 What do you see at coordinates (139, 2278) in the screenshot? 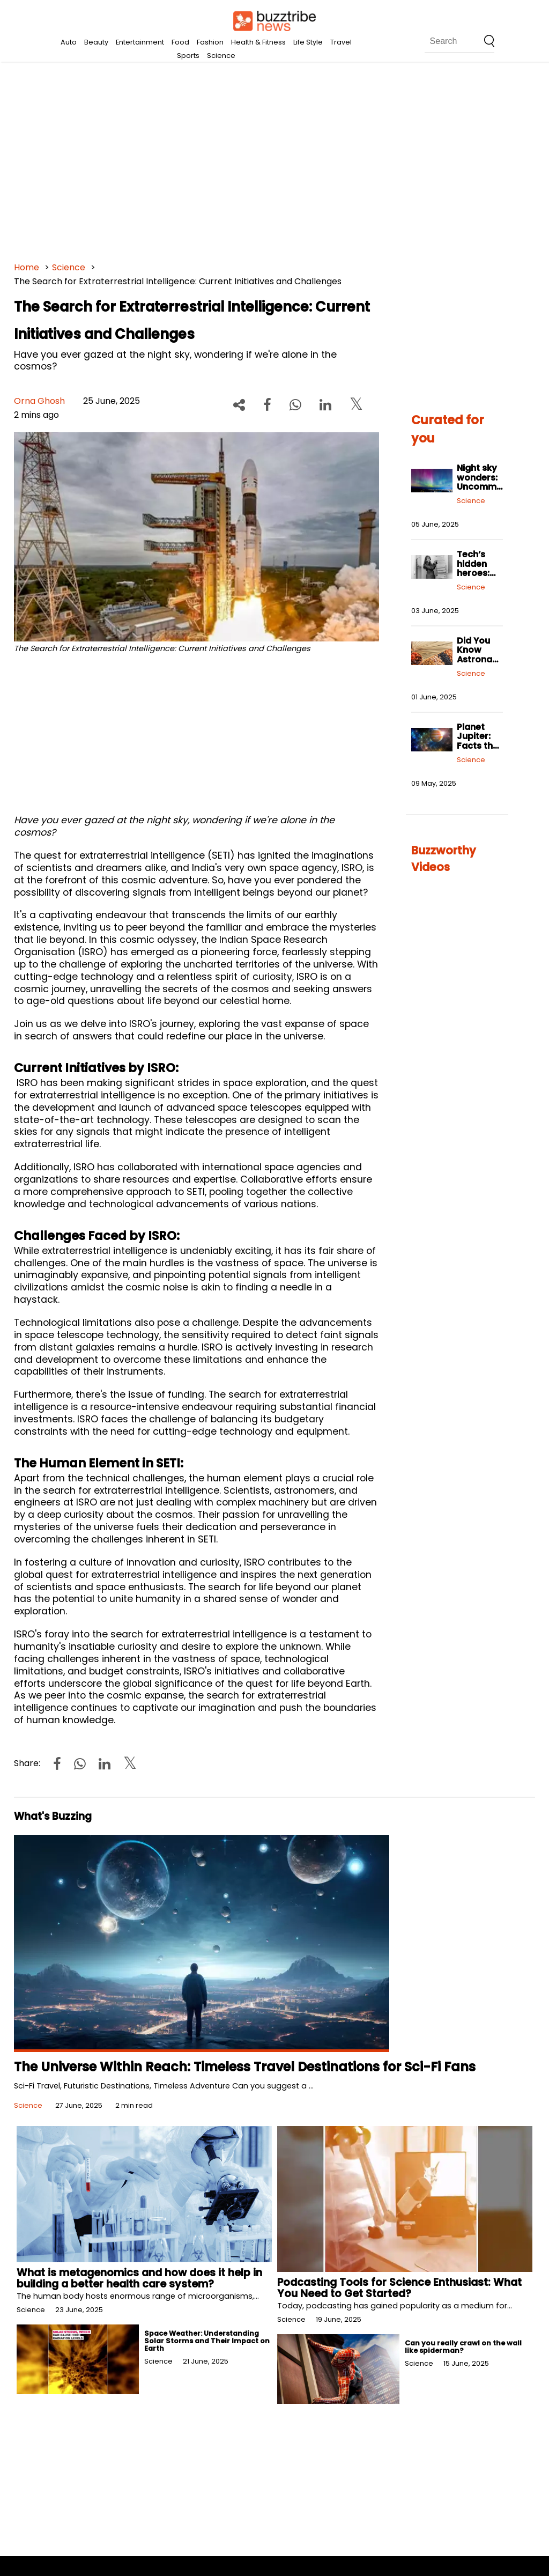
I see `What is metagenomics and how does it help in building a better health care system?` at bounding box center [139, 2278].